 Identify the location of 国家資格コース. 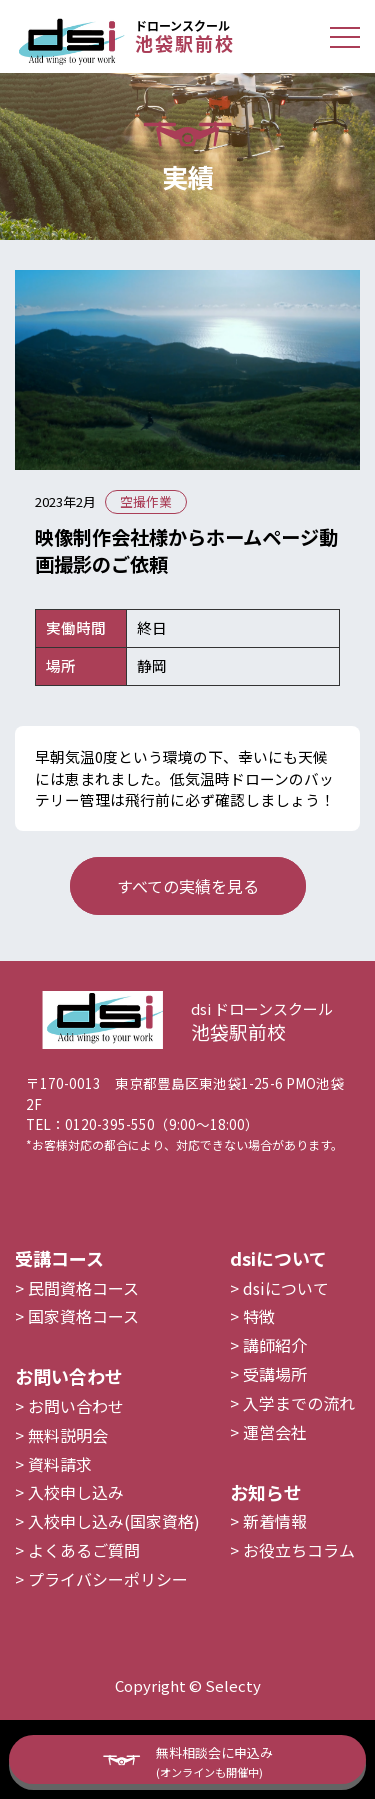
(83, 1347).